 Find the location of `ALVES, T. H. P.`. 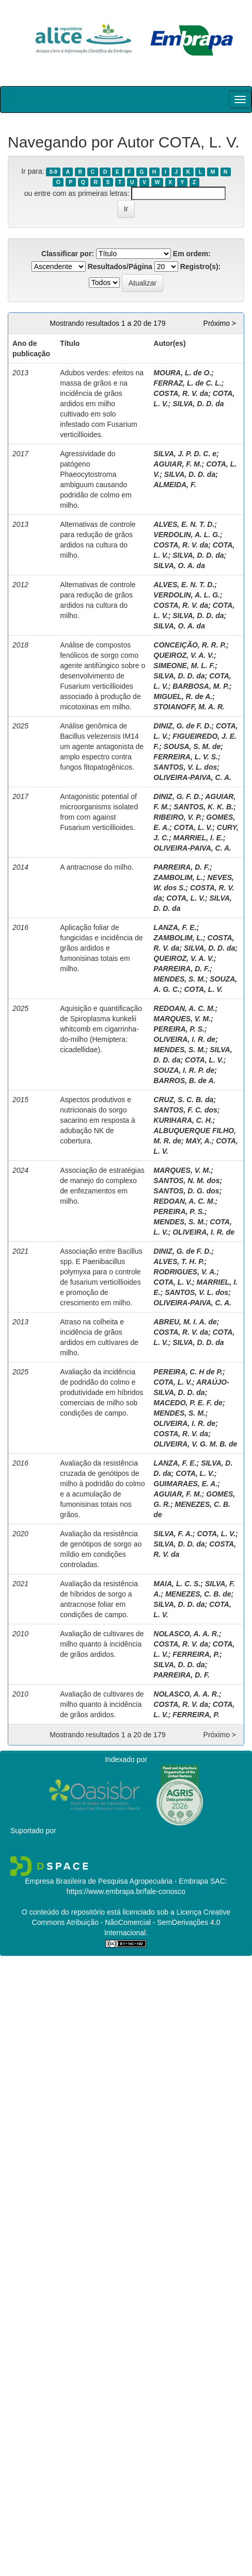

ALVES, T. H. P. is located at coordinates (178, 1261).